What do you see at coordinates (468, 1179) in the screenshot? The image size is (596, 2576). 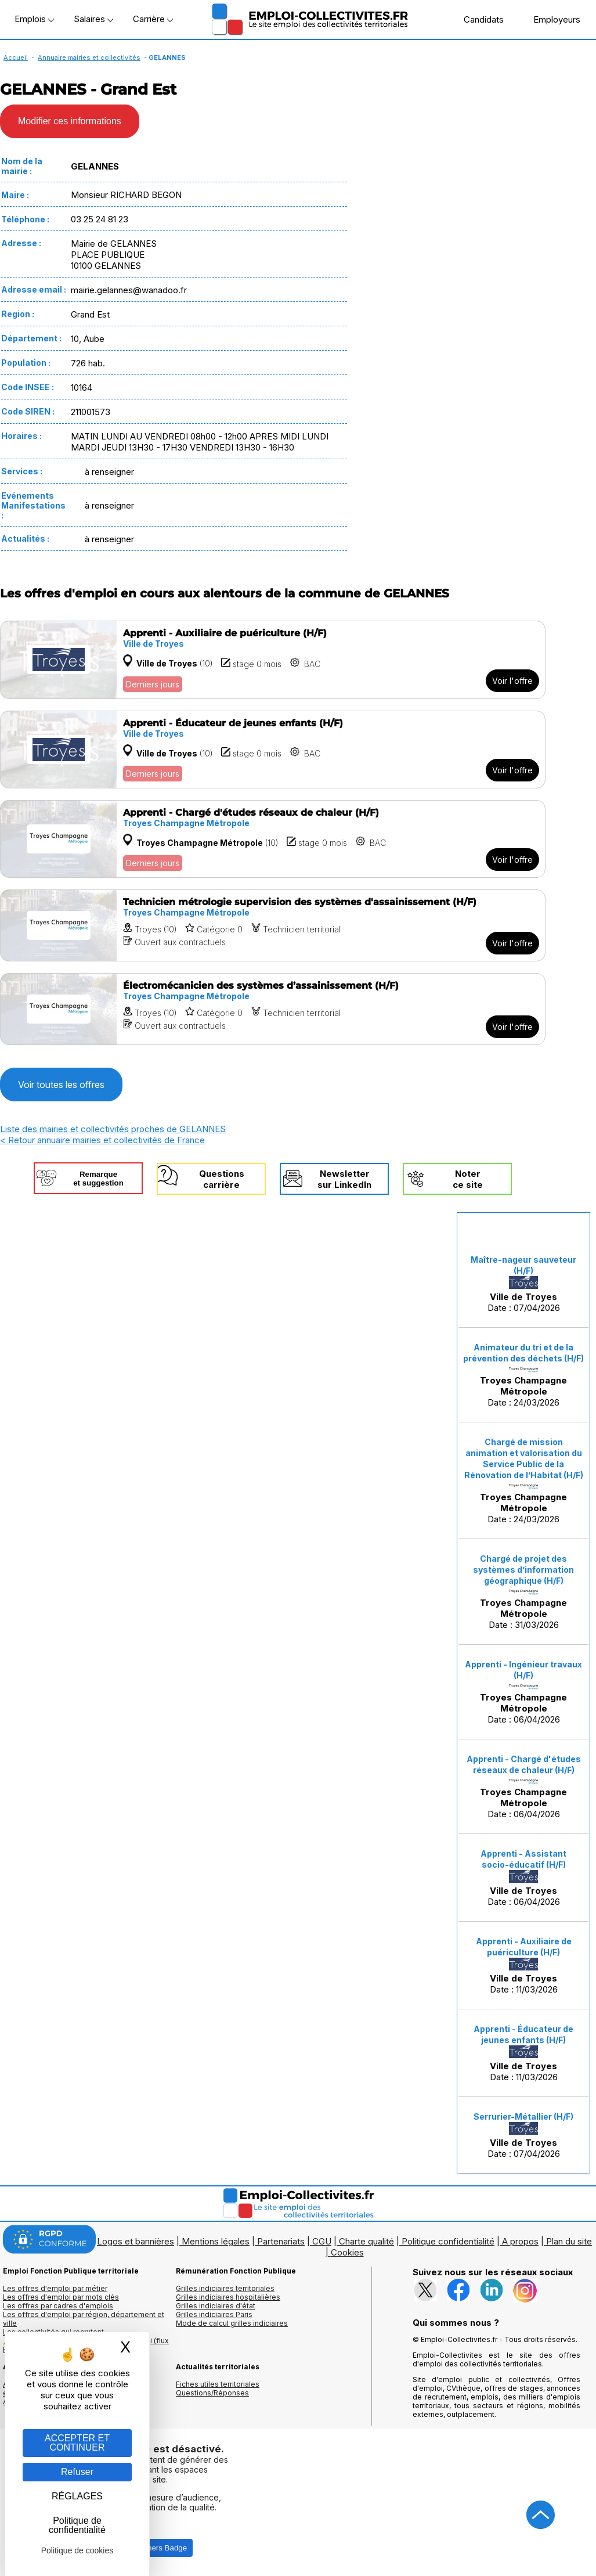 I see `Noterce site` at bounding box center [468, 1179].